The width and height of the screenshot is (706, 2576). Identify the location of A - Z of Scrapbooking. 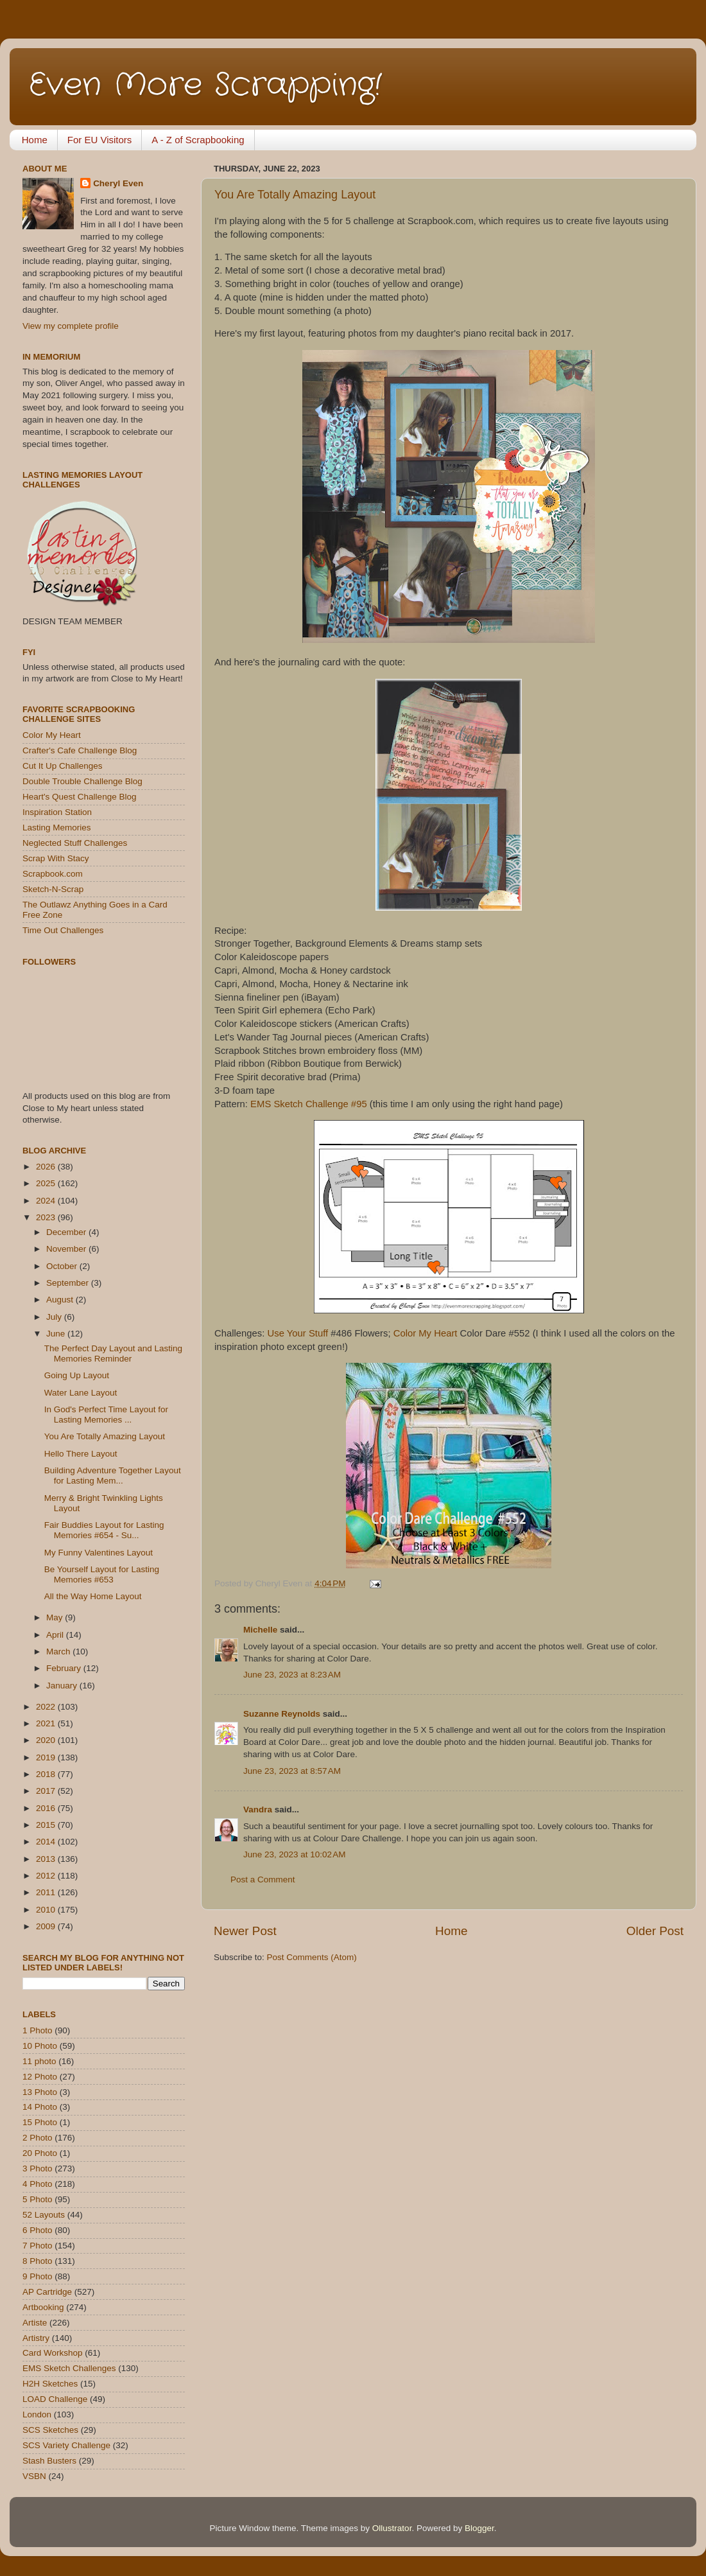
(197, 139).